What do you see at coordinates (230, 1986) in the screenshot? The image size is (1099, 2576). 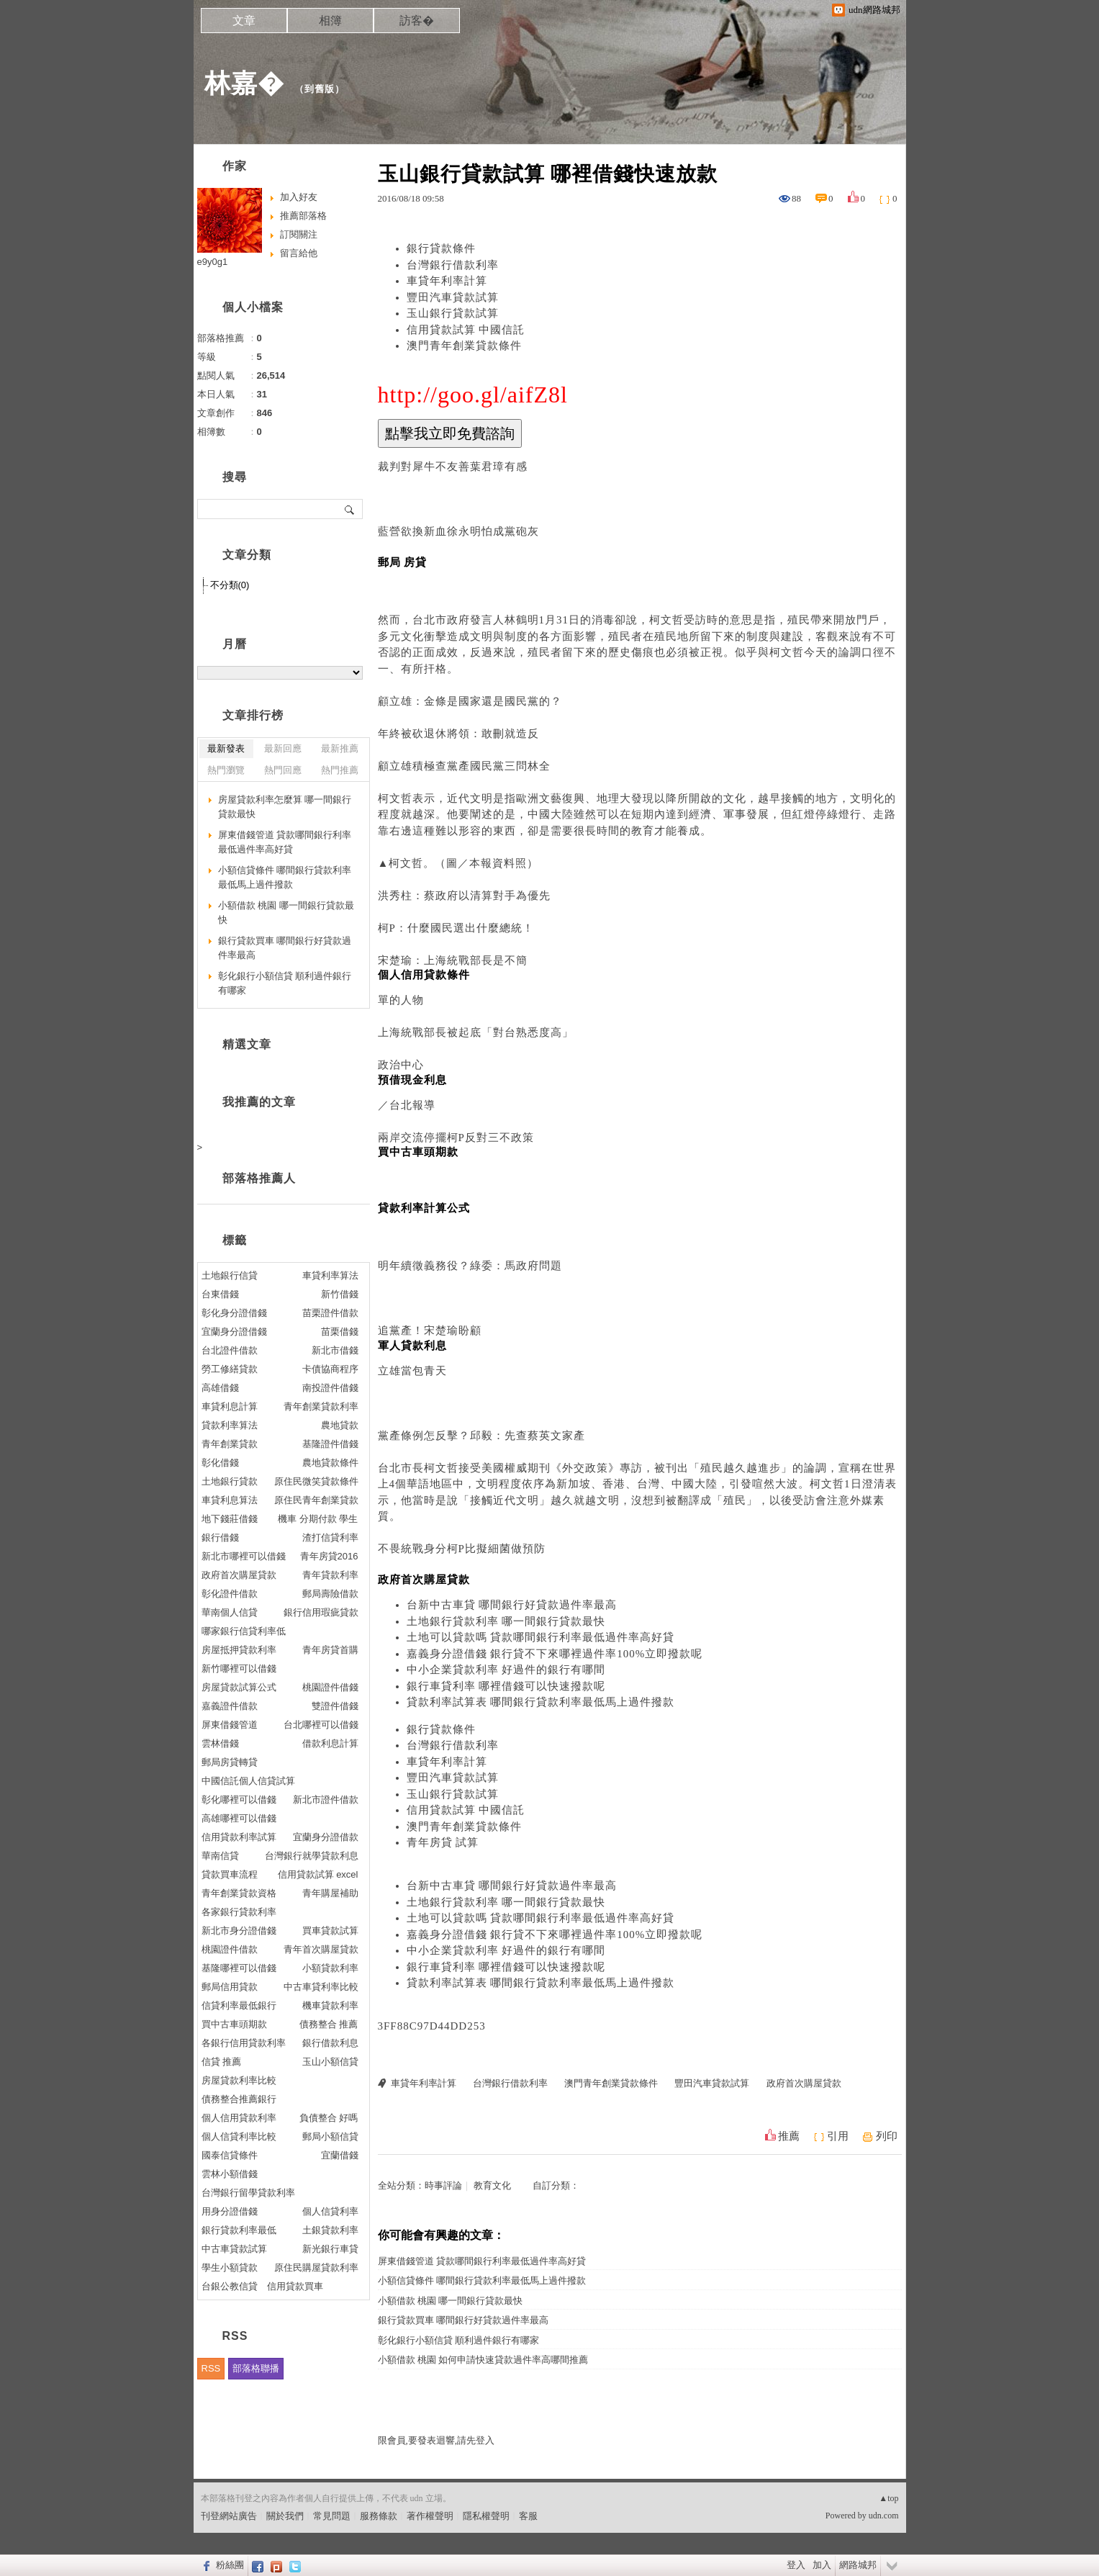 I see `郵局信用貸款` at bounding box center [230, 1986].